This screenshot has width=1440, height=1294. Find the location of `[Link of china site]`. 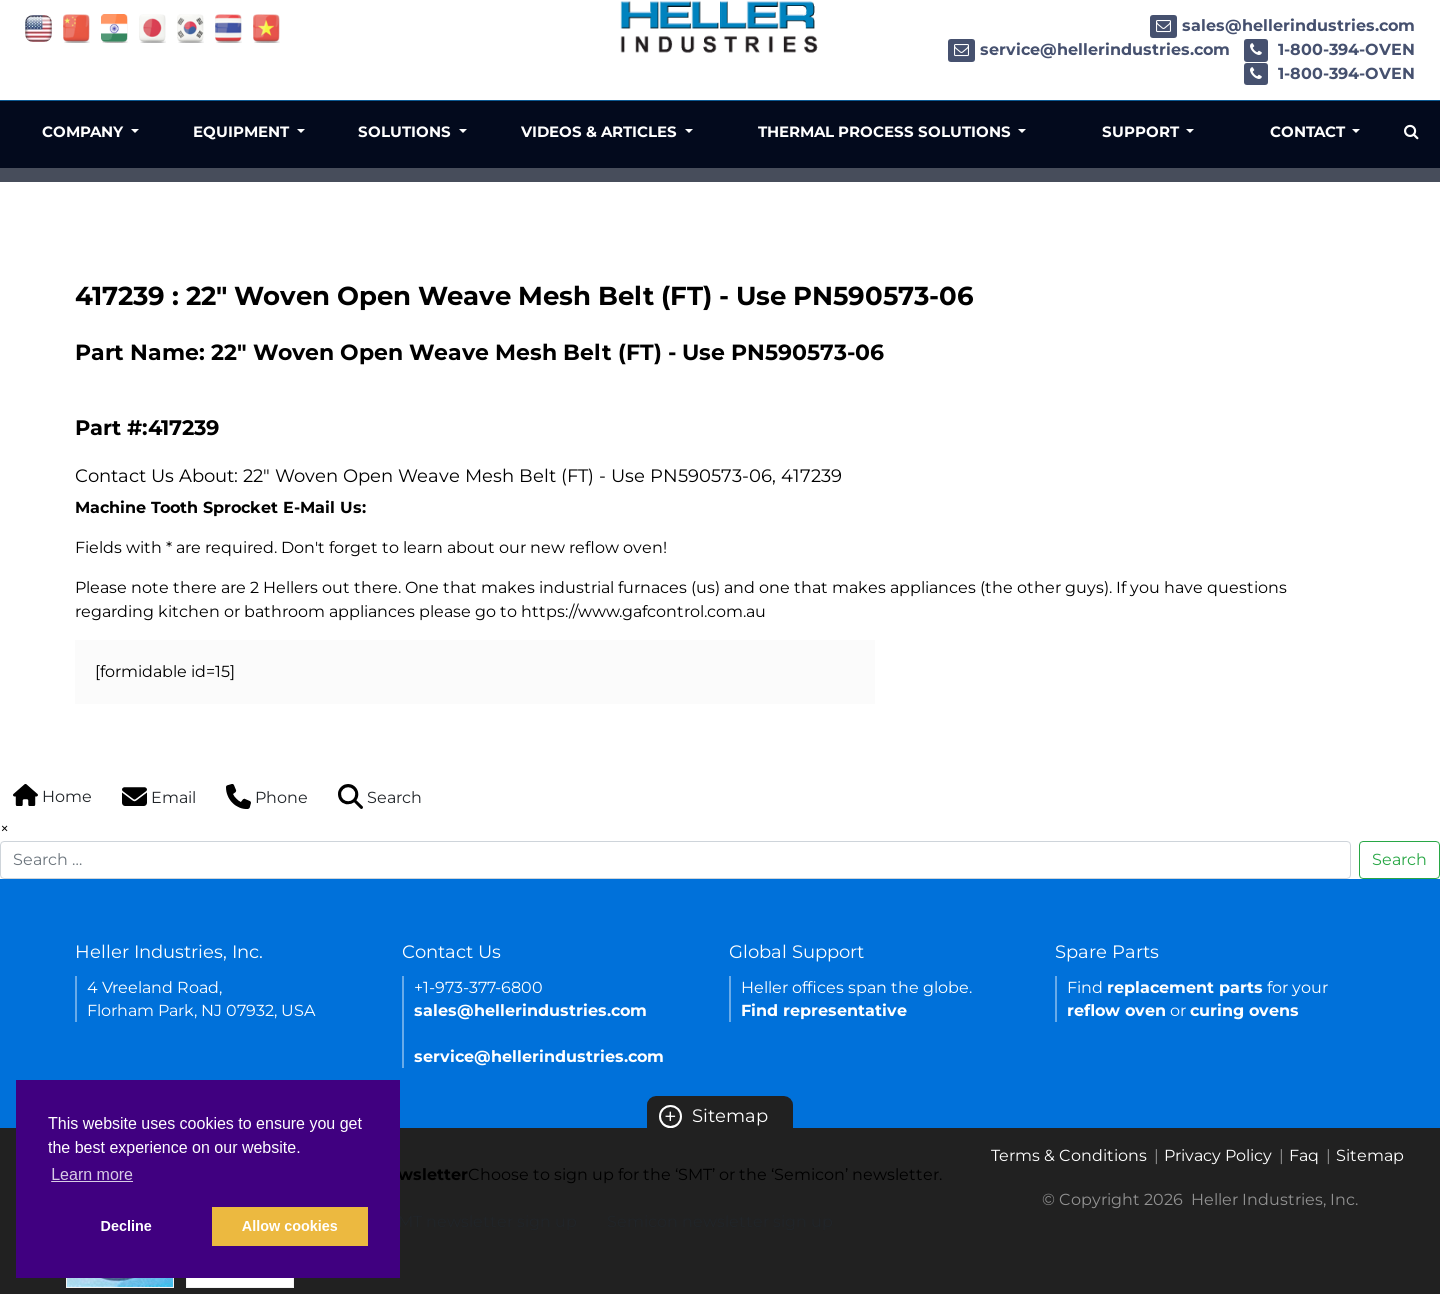

[Link of china site] is located at coordinates (76, 27).